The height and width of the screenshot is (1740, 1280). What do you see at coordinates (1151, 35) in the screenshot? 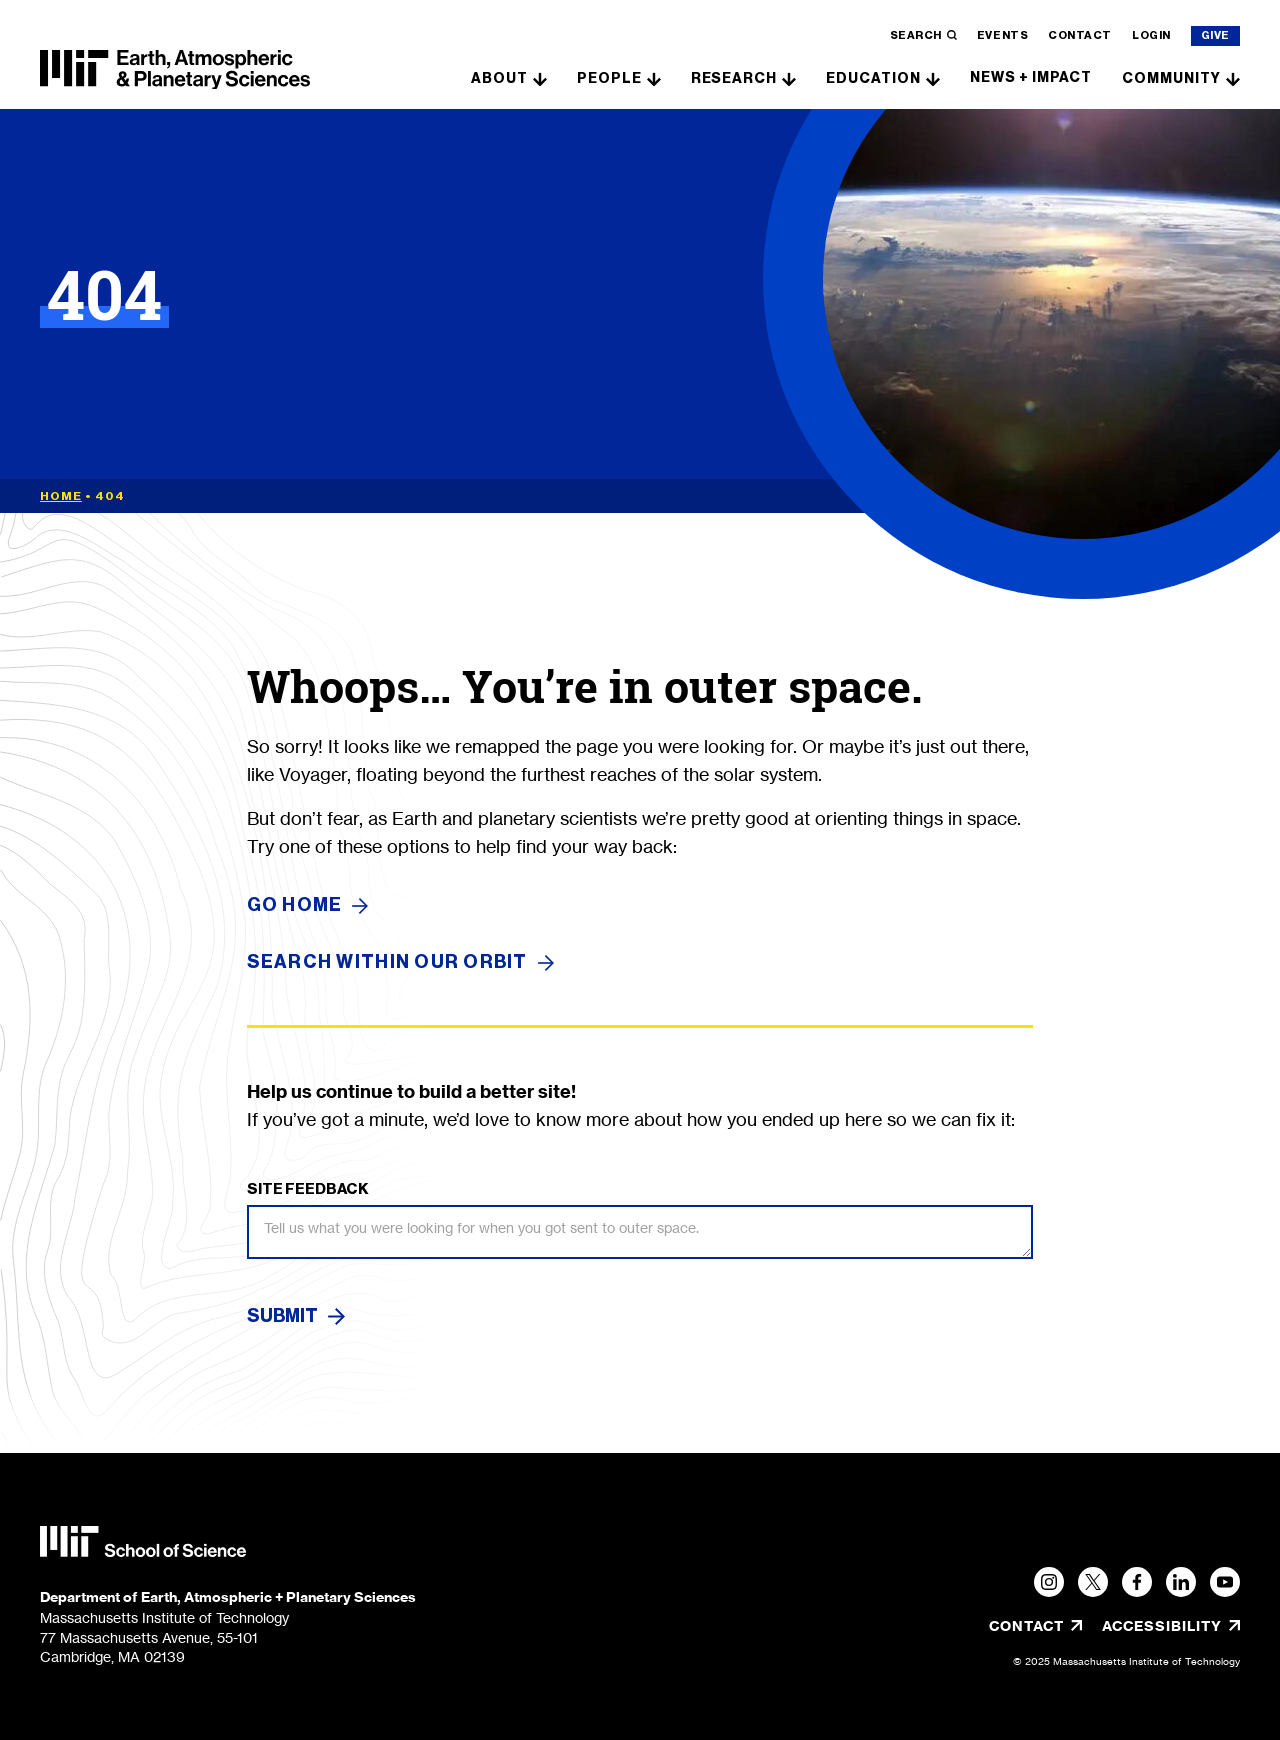
I see `Login` at bounding box center [1151, 35].